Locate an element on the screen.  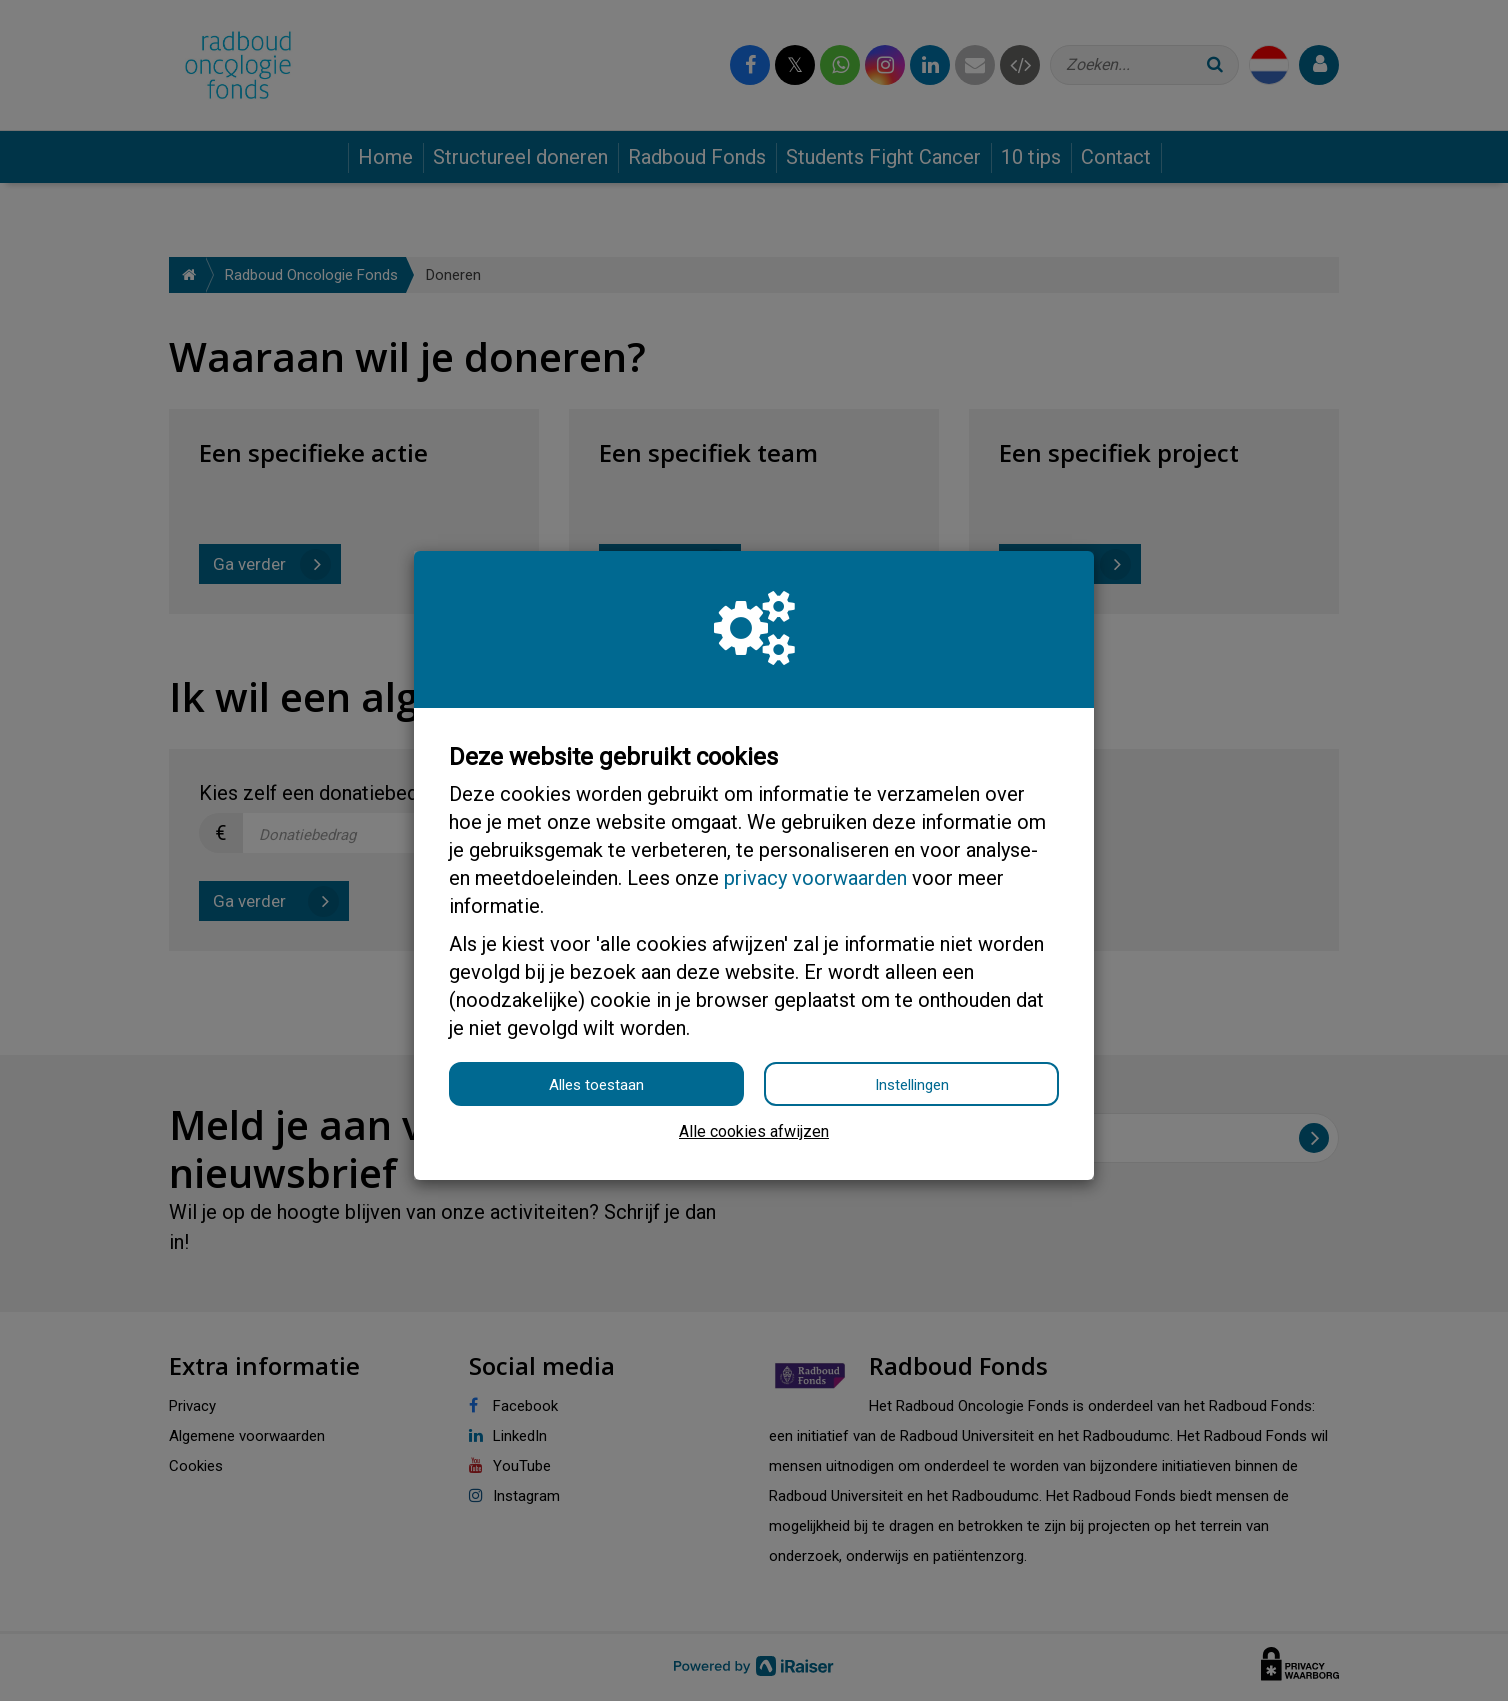
Alles toestaan is located at coordinates (596, 1085).